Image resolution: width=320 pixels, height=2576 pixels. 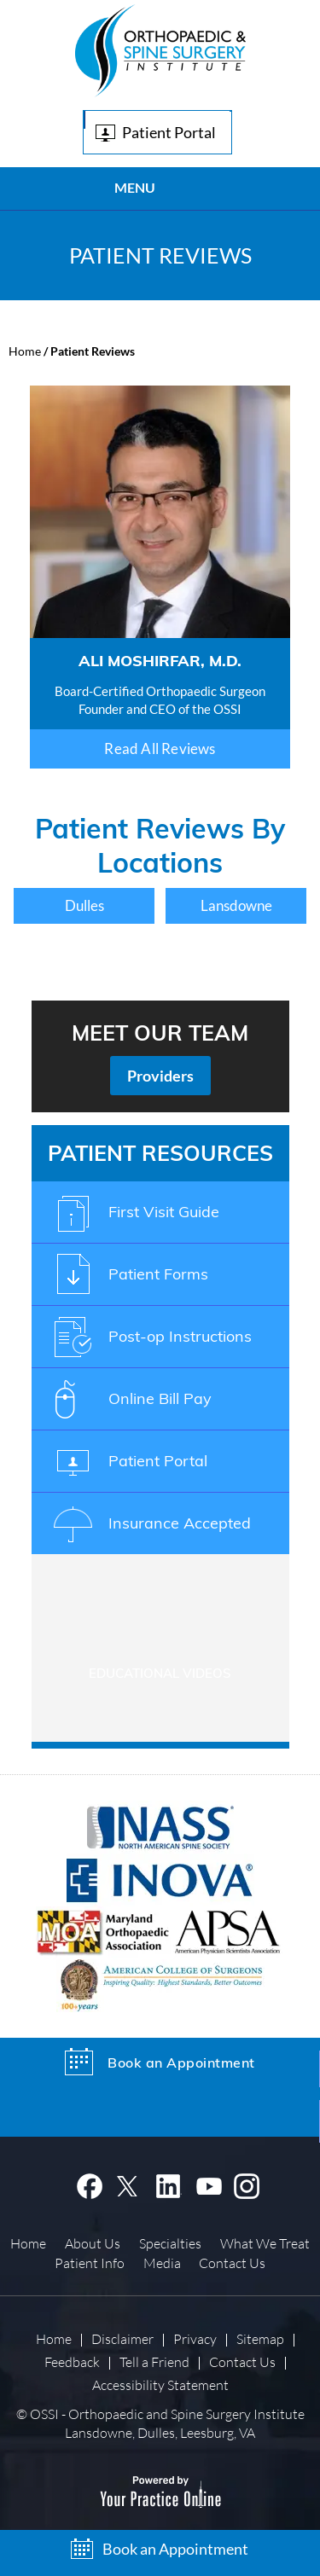 I want to click on Ali Moshirfar, M.D., so click(x=160, y=660).